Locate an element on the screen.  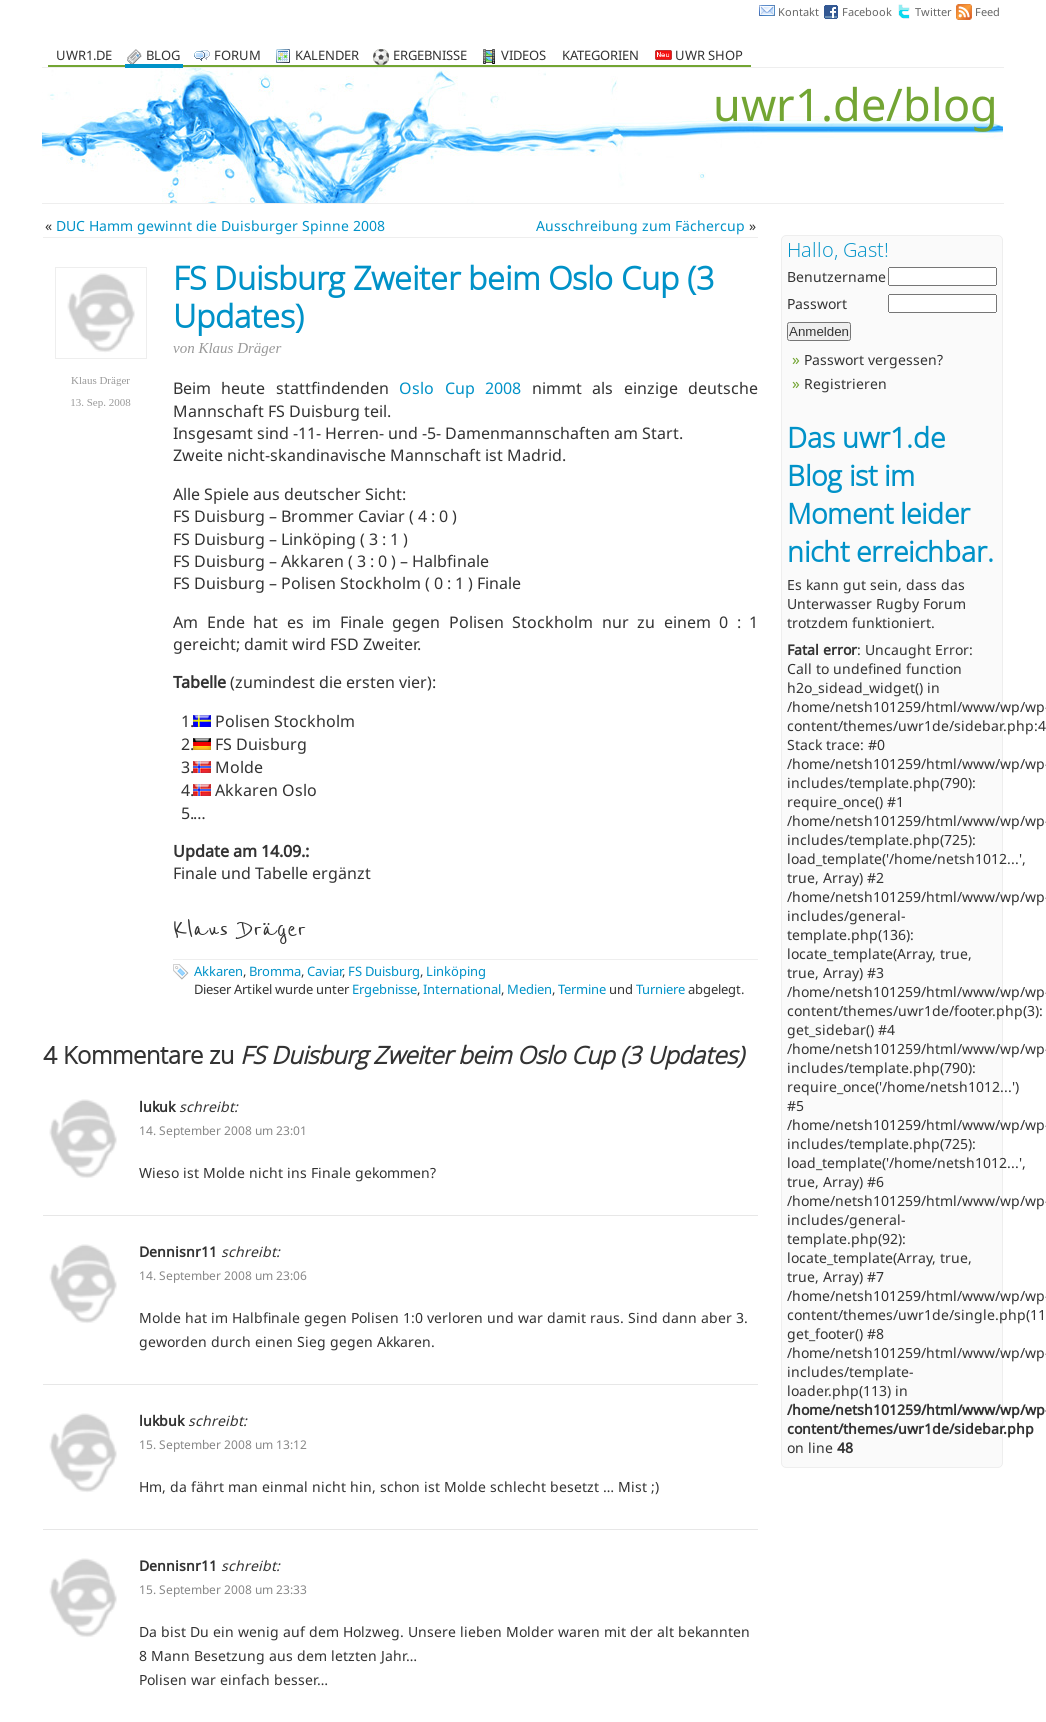
Ergebnisse is located at coordinates (430, 56).